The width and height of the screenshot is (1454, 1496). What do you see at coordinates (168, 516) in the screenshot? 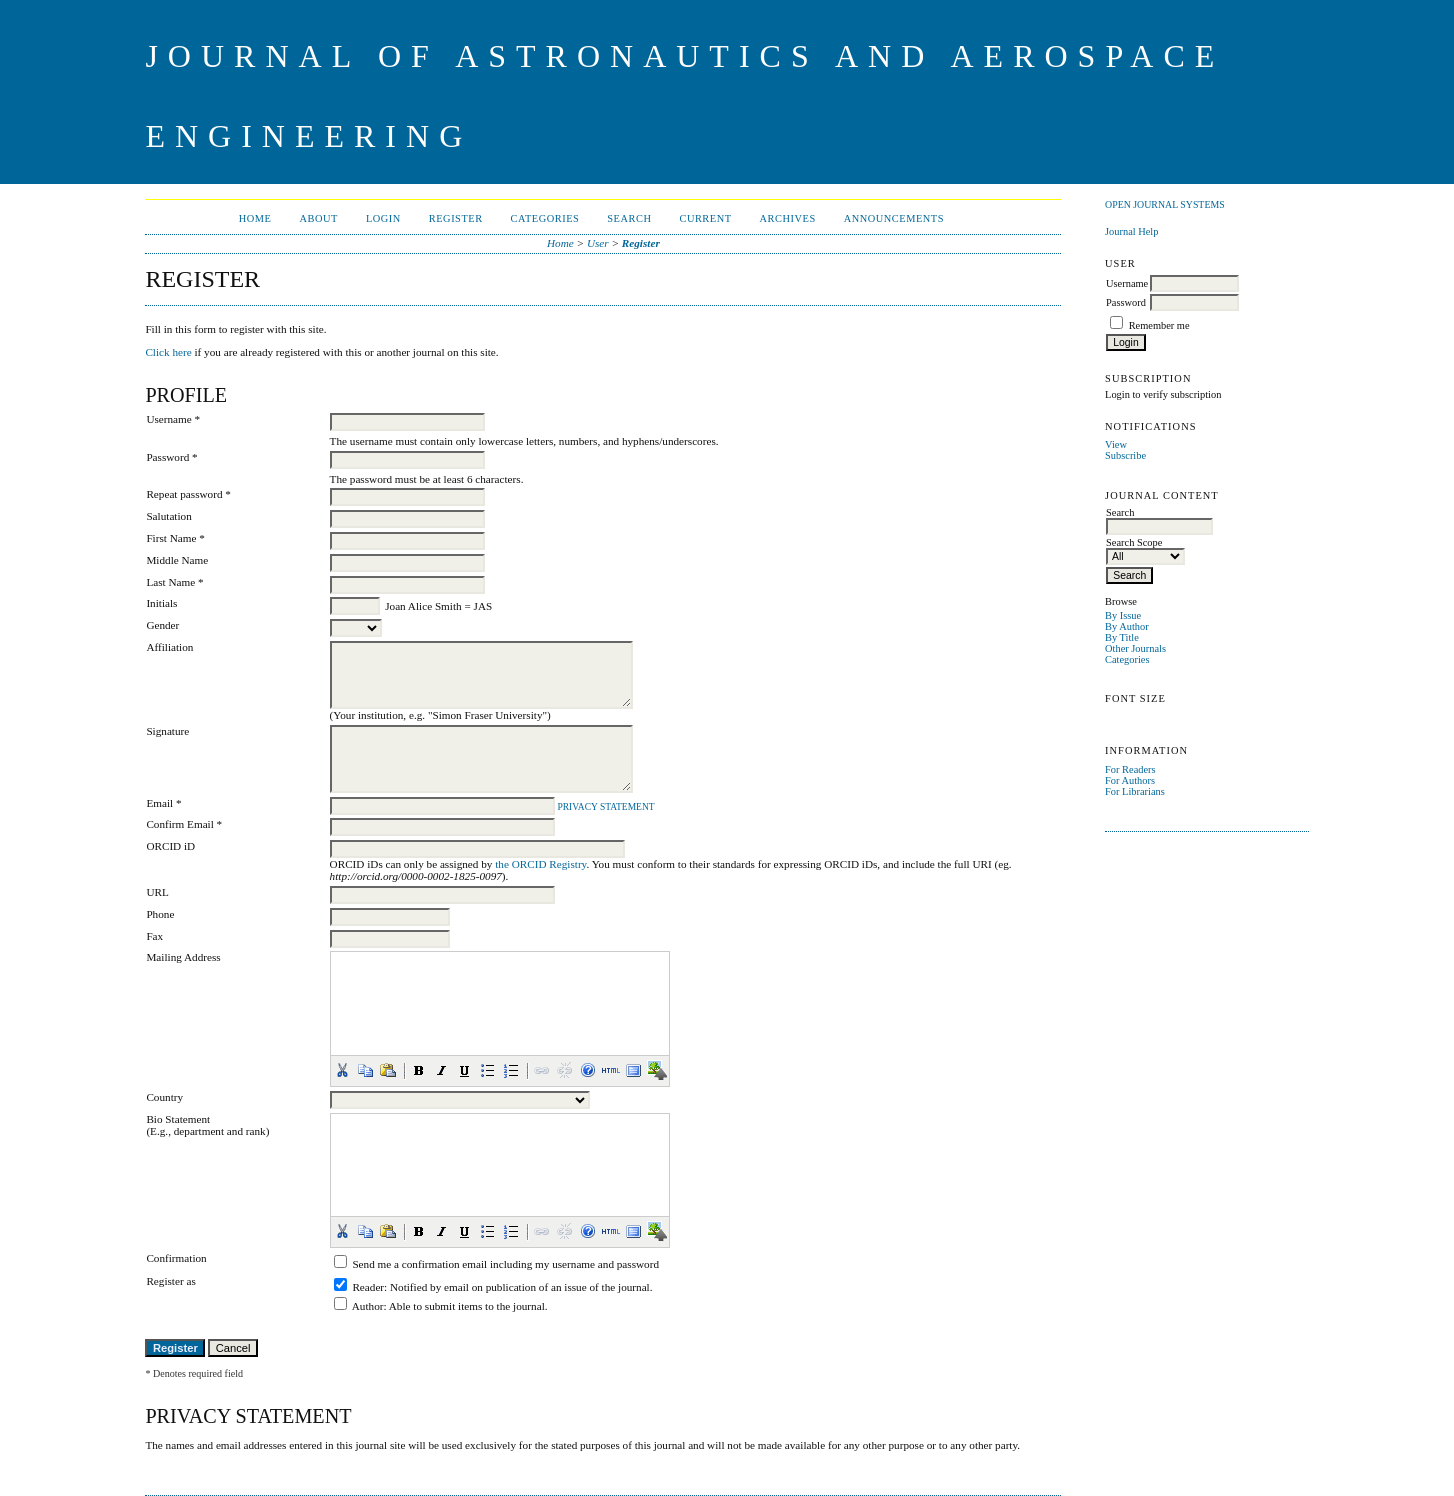
I see `Salutation` at bounding box center [168, 516].